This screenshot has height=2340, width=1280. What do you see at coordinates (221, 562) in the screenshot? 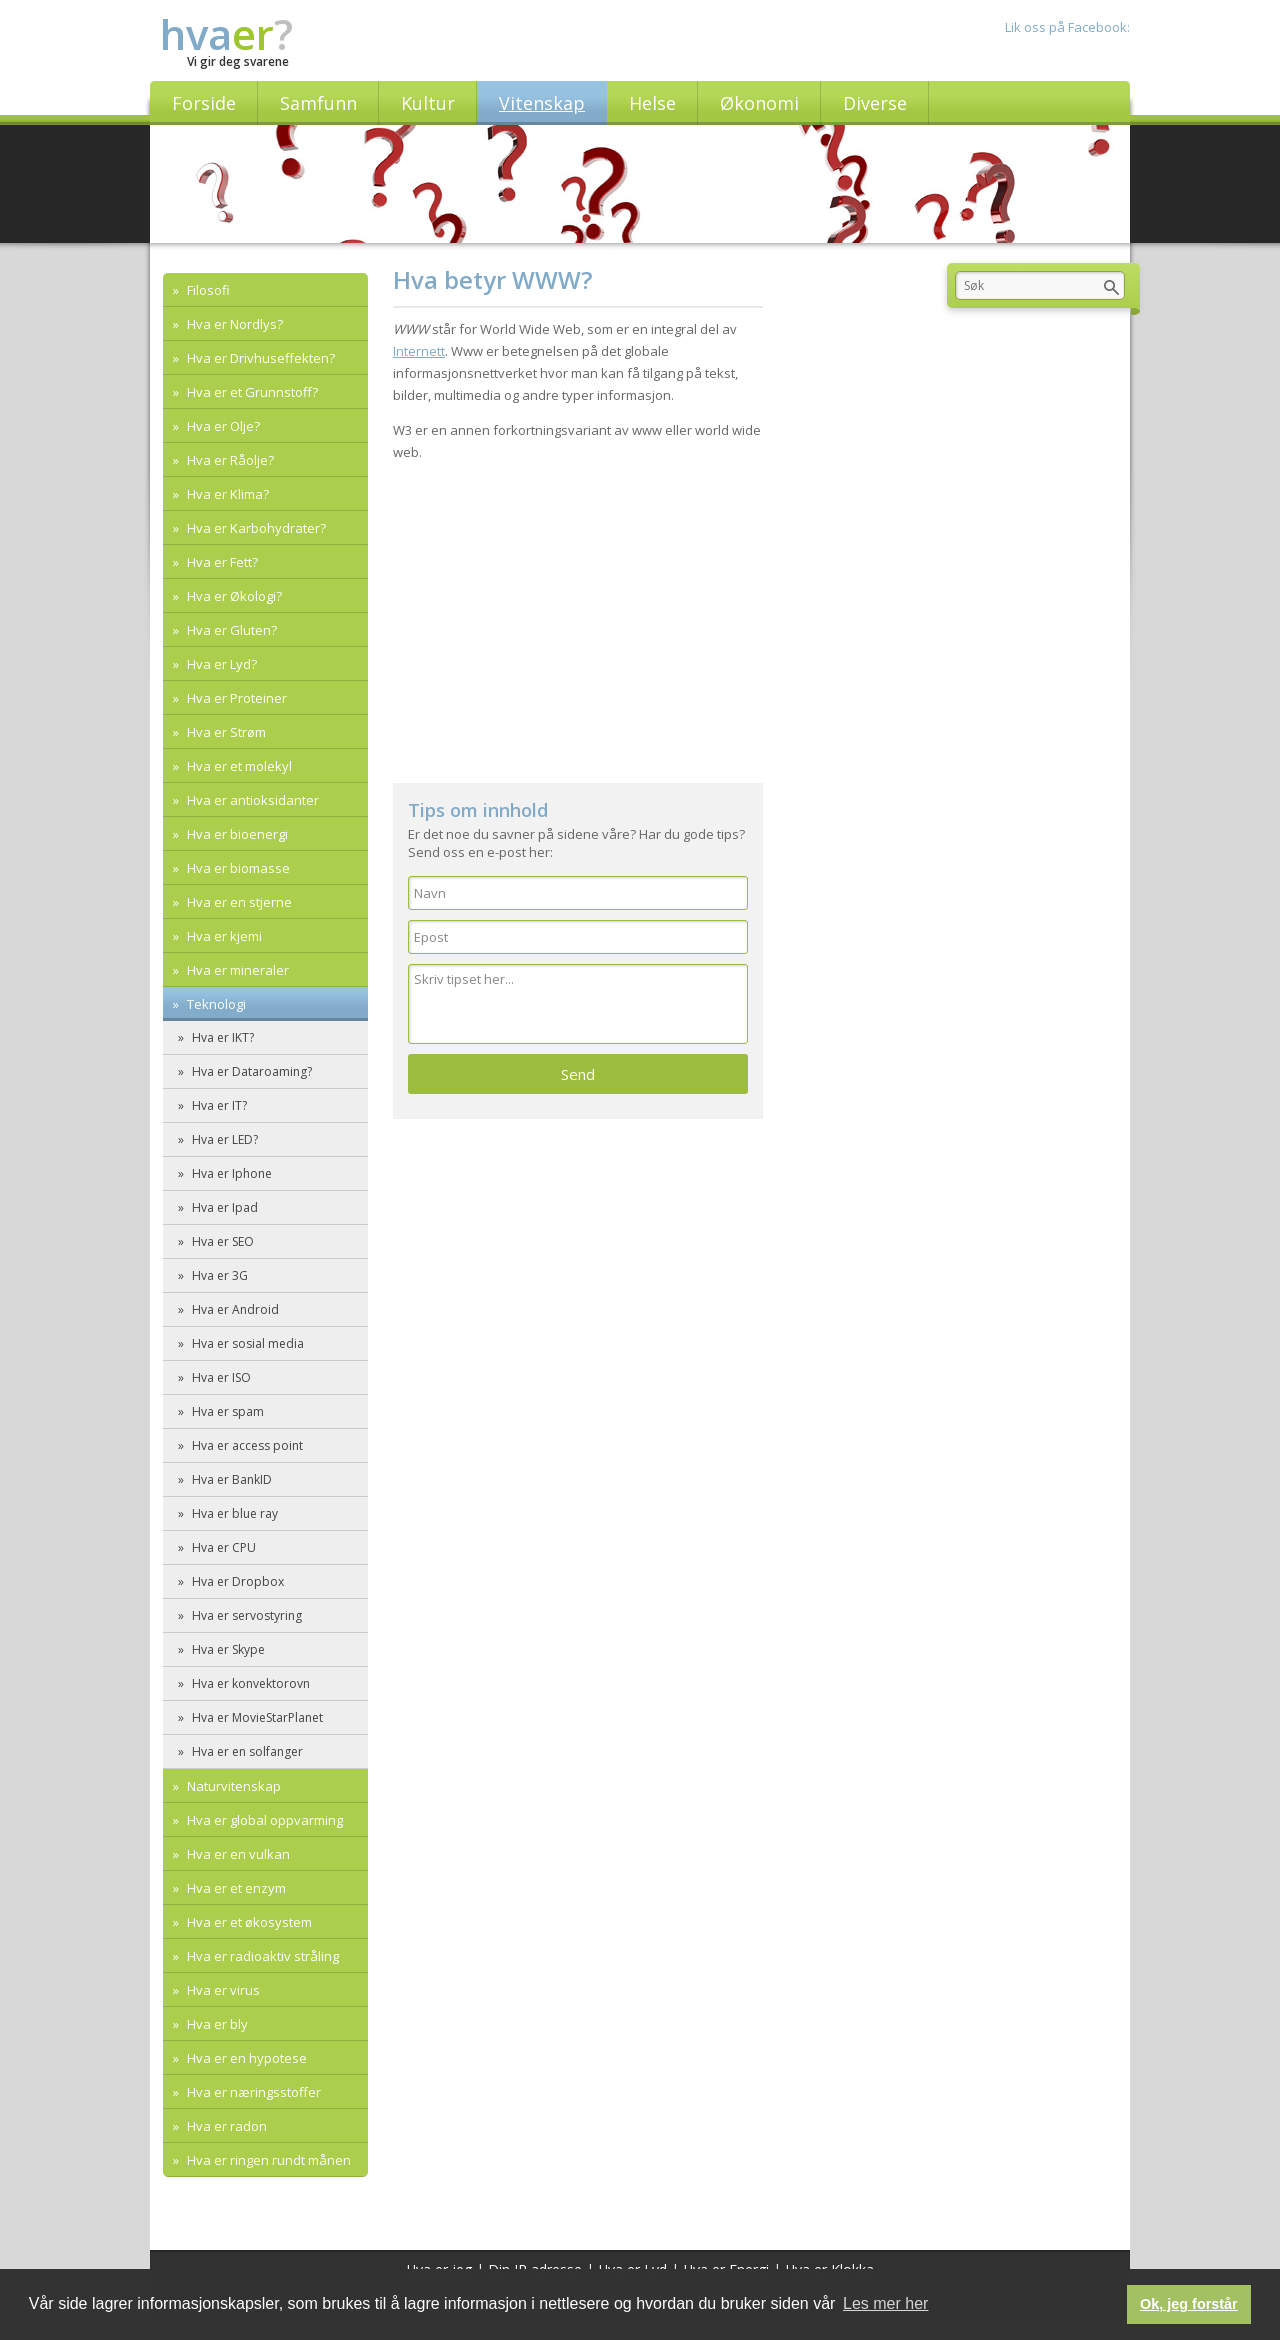
I see `Hva er Fett?` at bounding box center [221, 562].